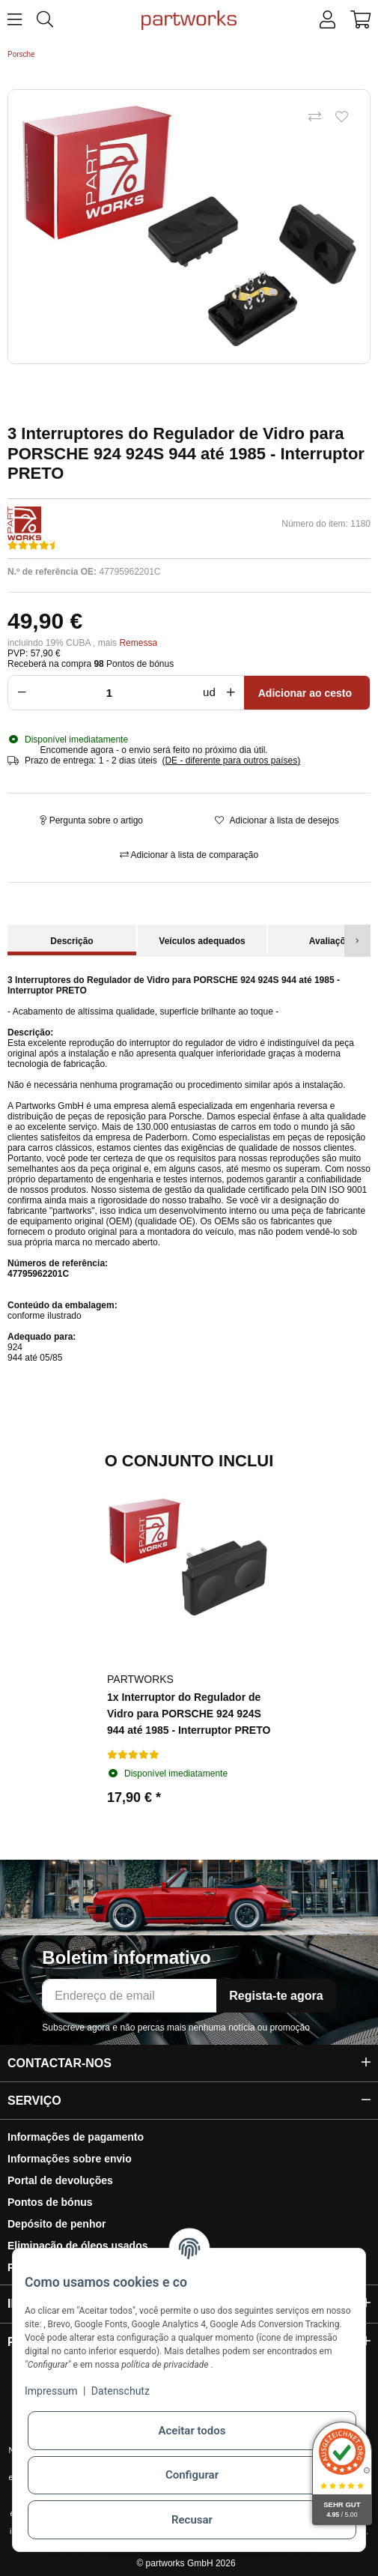 The height and width of the screenshot is (2576, 378). I want to click on [Adicionar à lista de desejos], so click(341, 117).